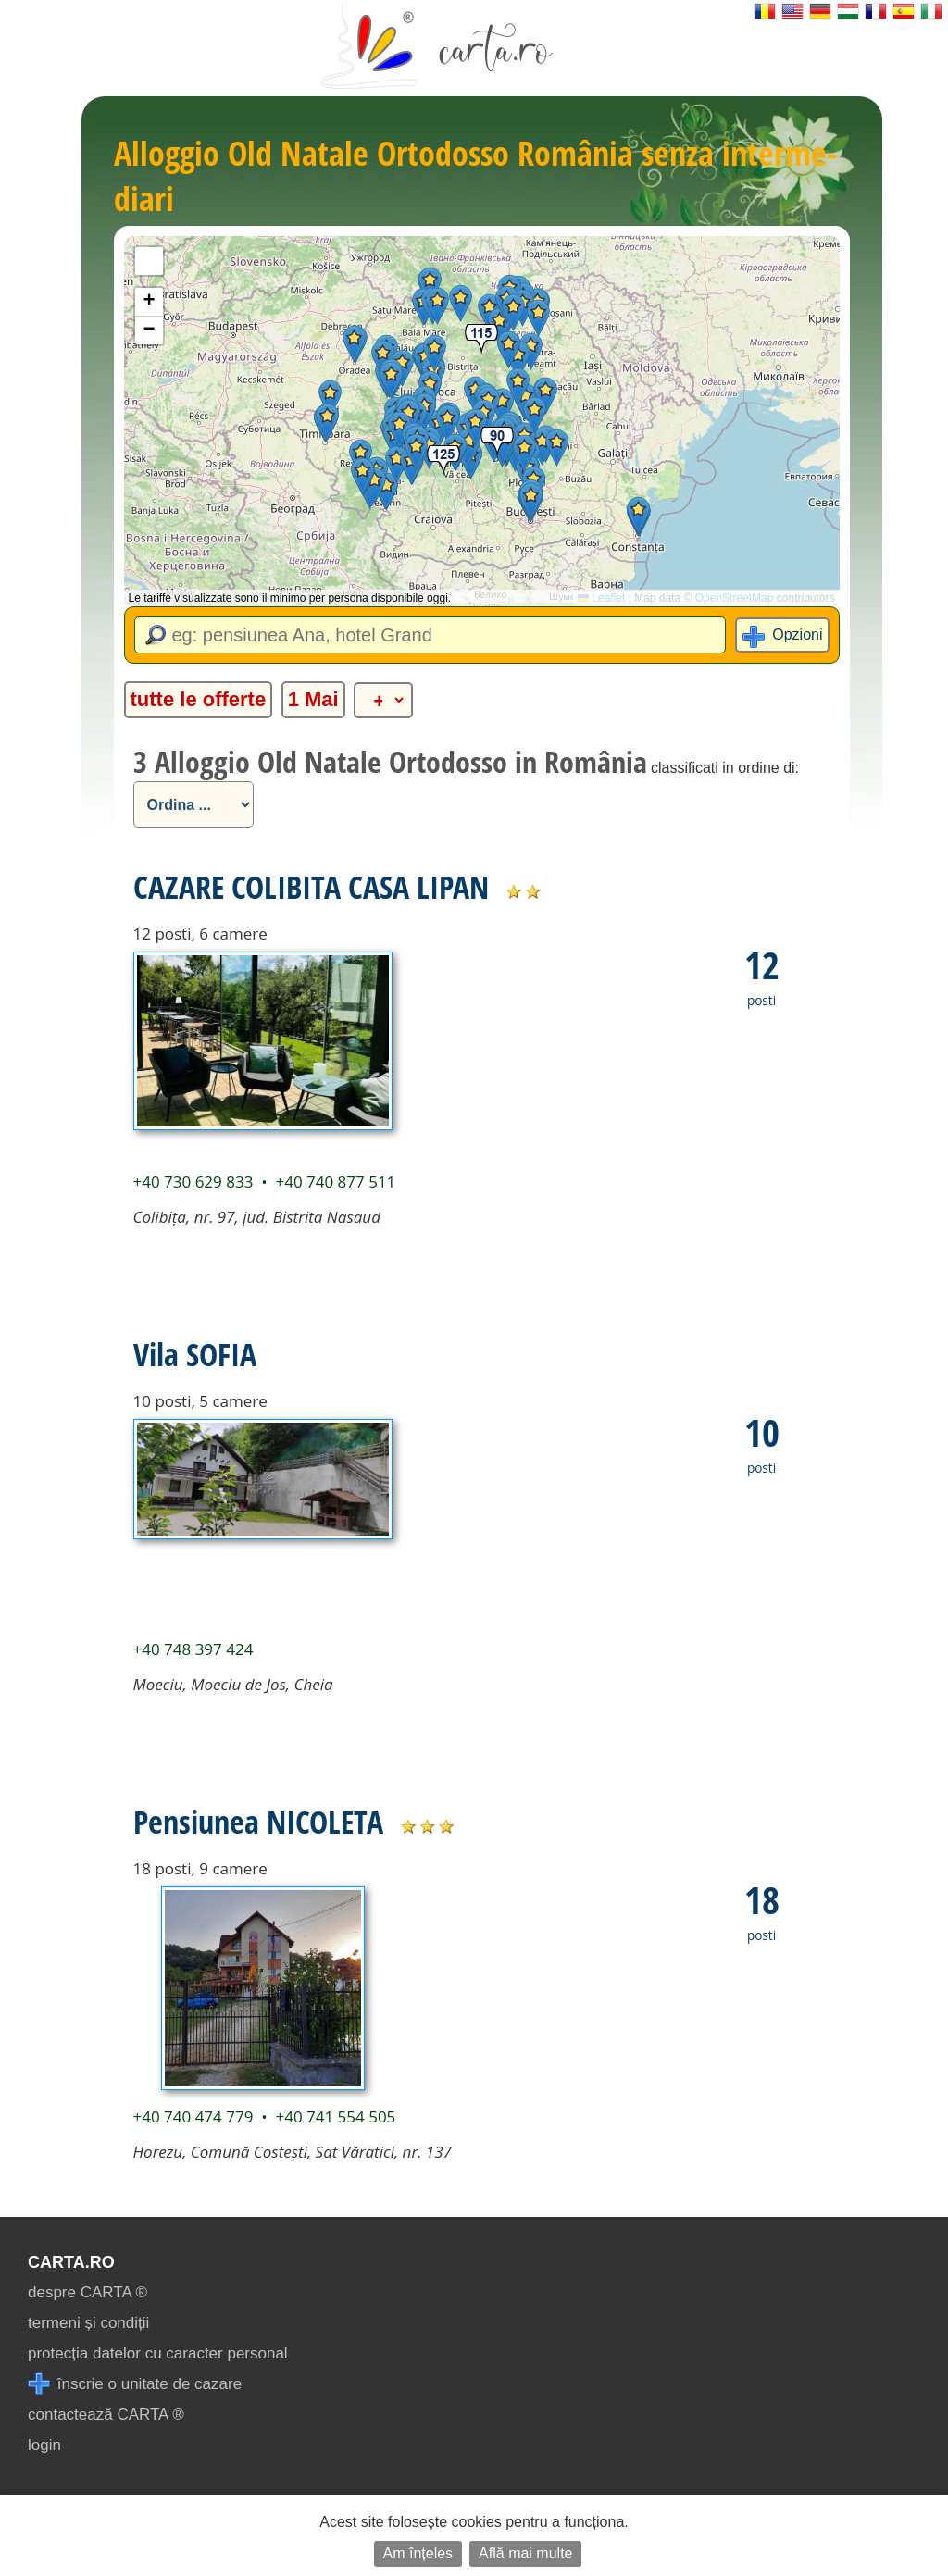 The width and height of the screenshot is (948, 2576). I want to click on +40 730 629 833, so click(193, 1181).